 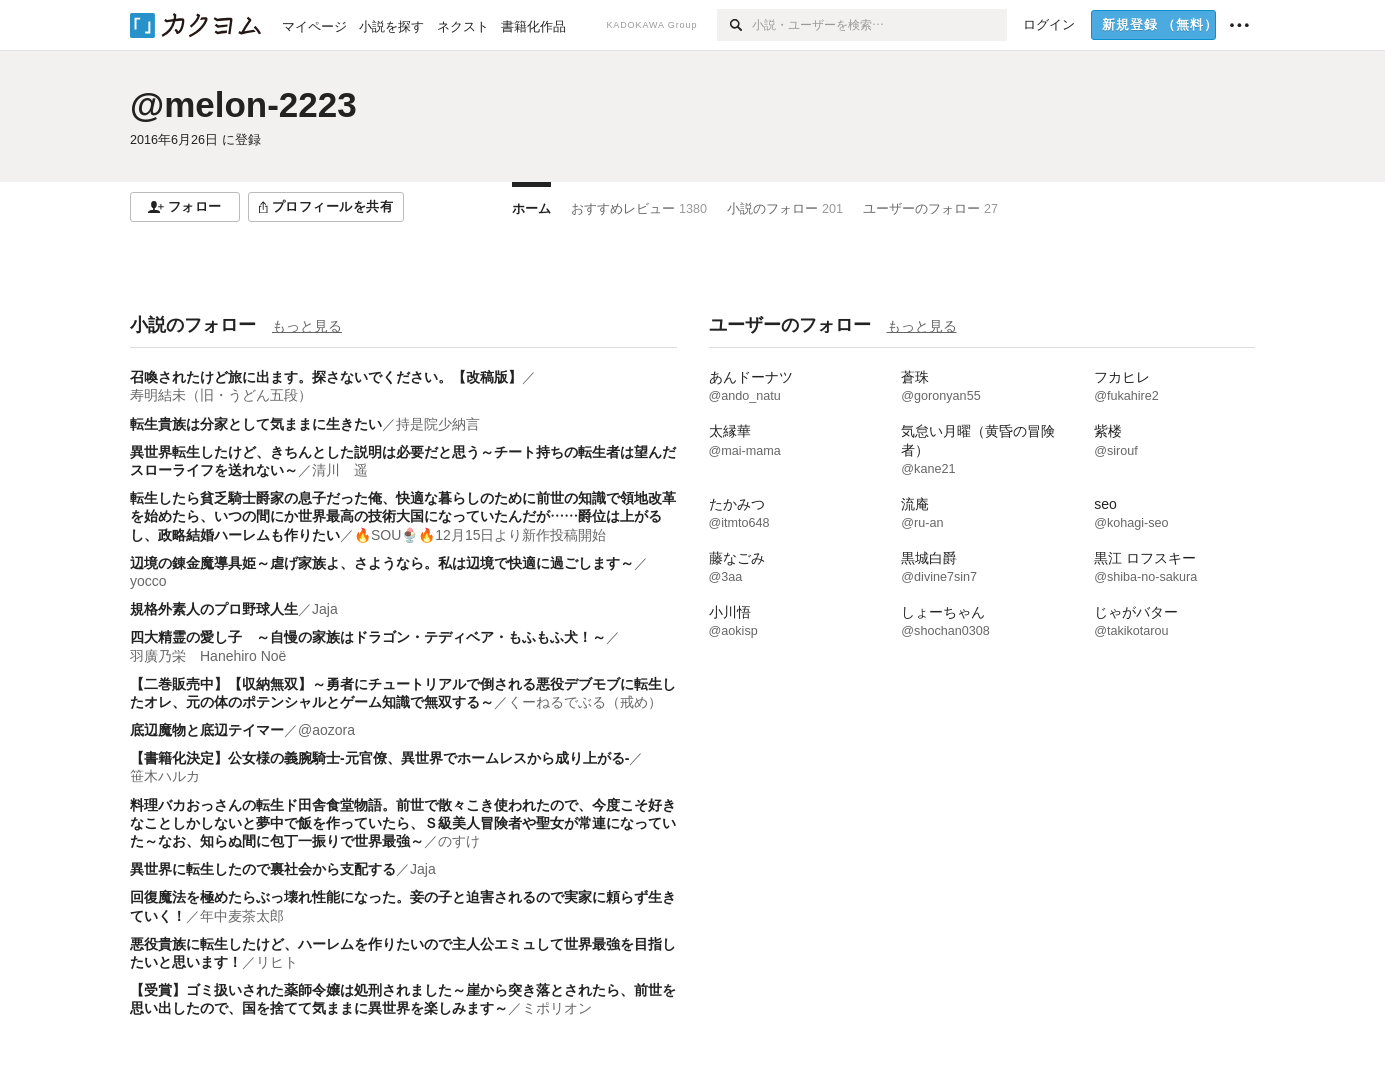 I want to click on 辺境の錬金魔導具姫～虐げ家族よ、さようなら。私は辺境で快適に過ごします～, so click(x=382, y=563).